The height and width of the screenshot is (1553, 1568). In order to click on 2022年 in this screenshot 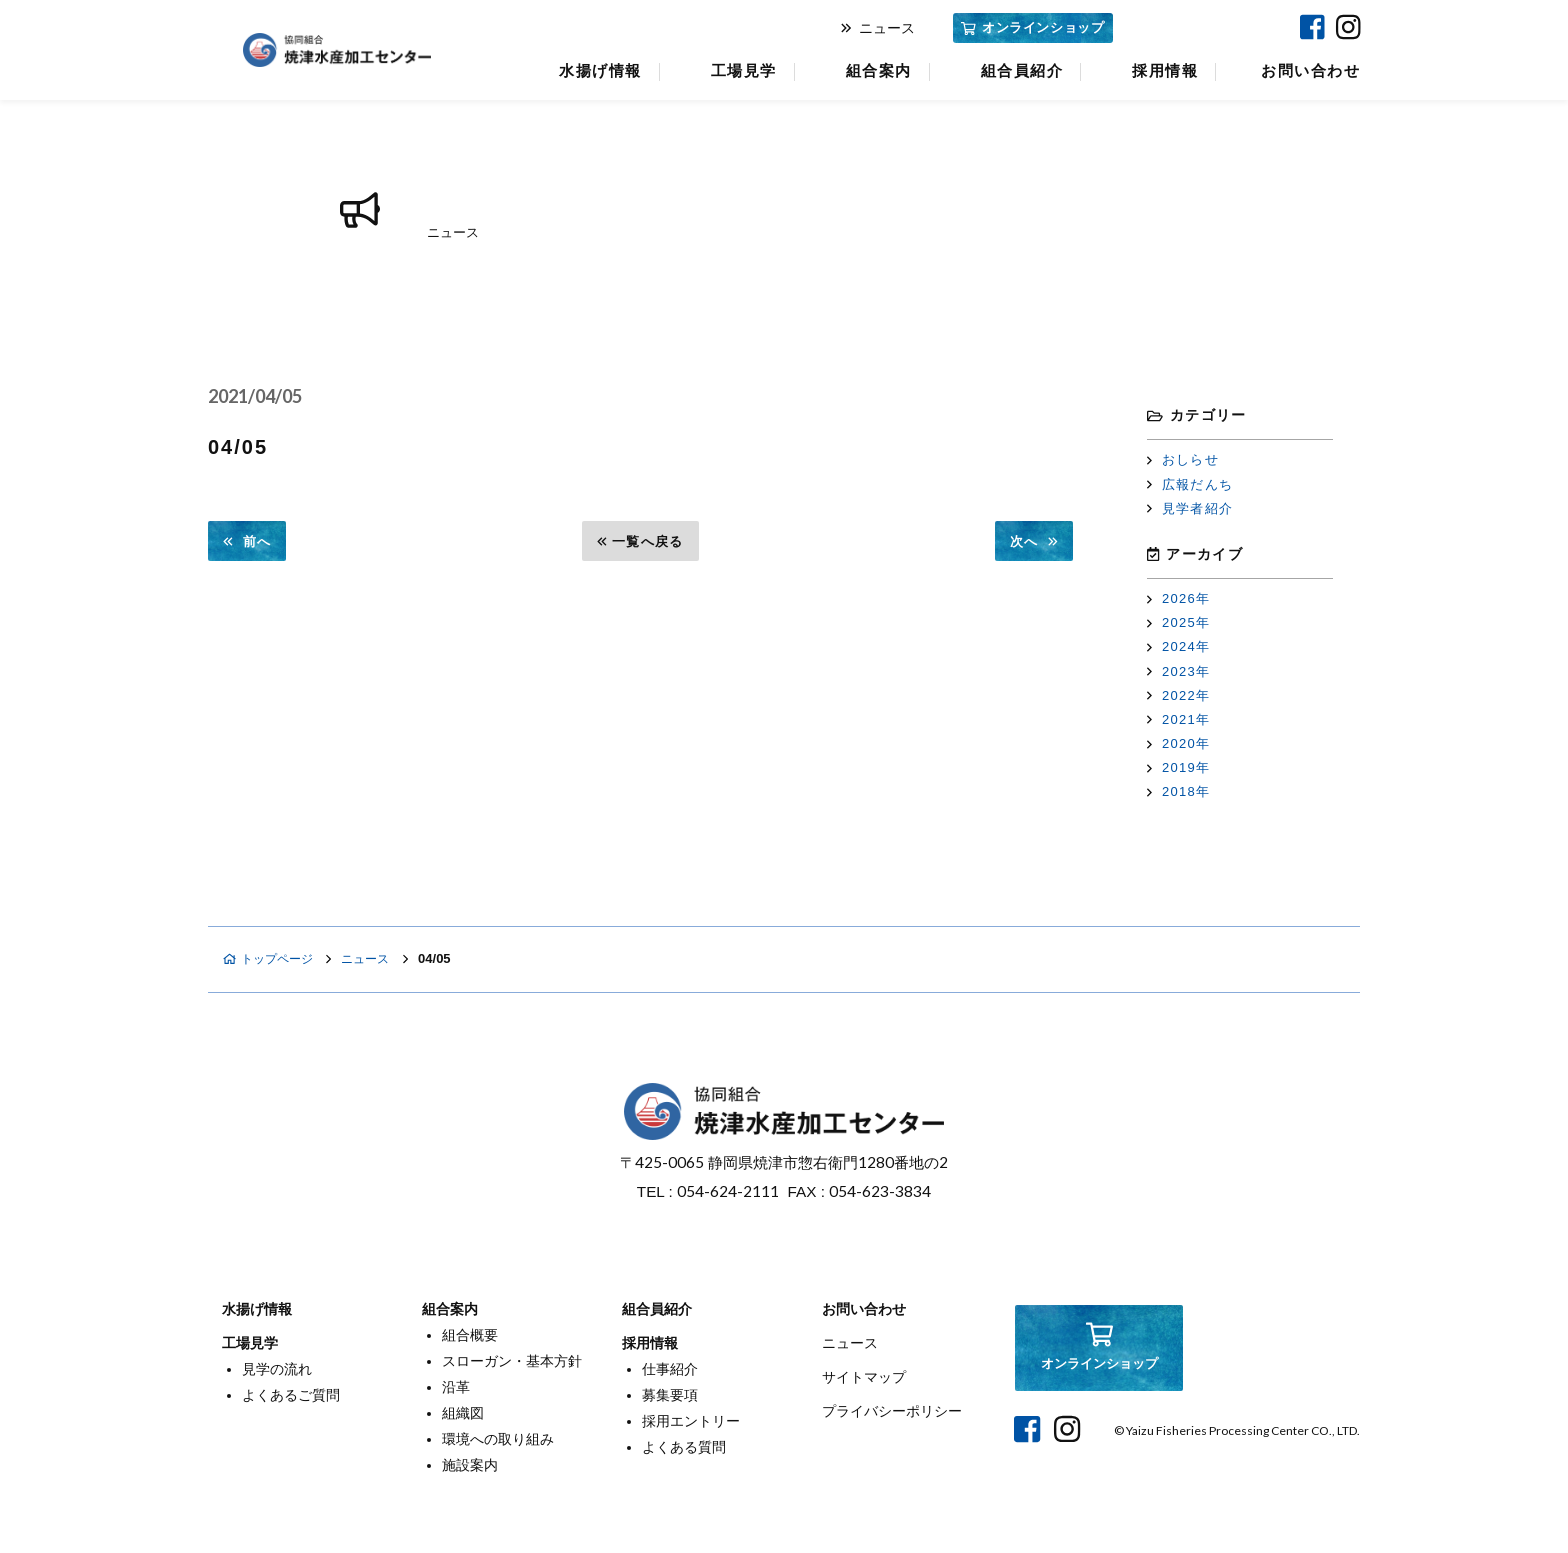, I will do `click(1178, 695)`.